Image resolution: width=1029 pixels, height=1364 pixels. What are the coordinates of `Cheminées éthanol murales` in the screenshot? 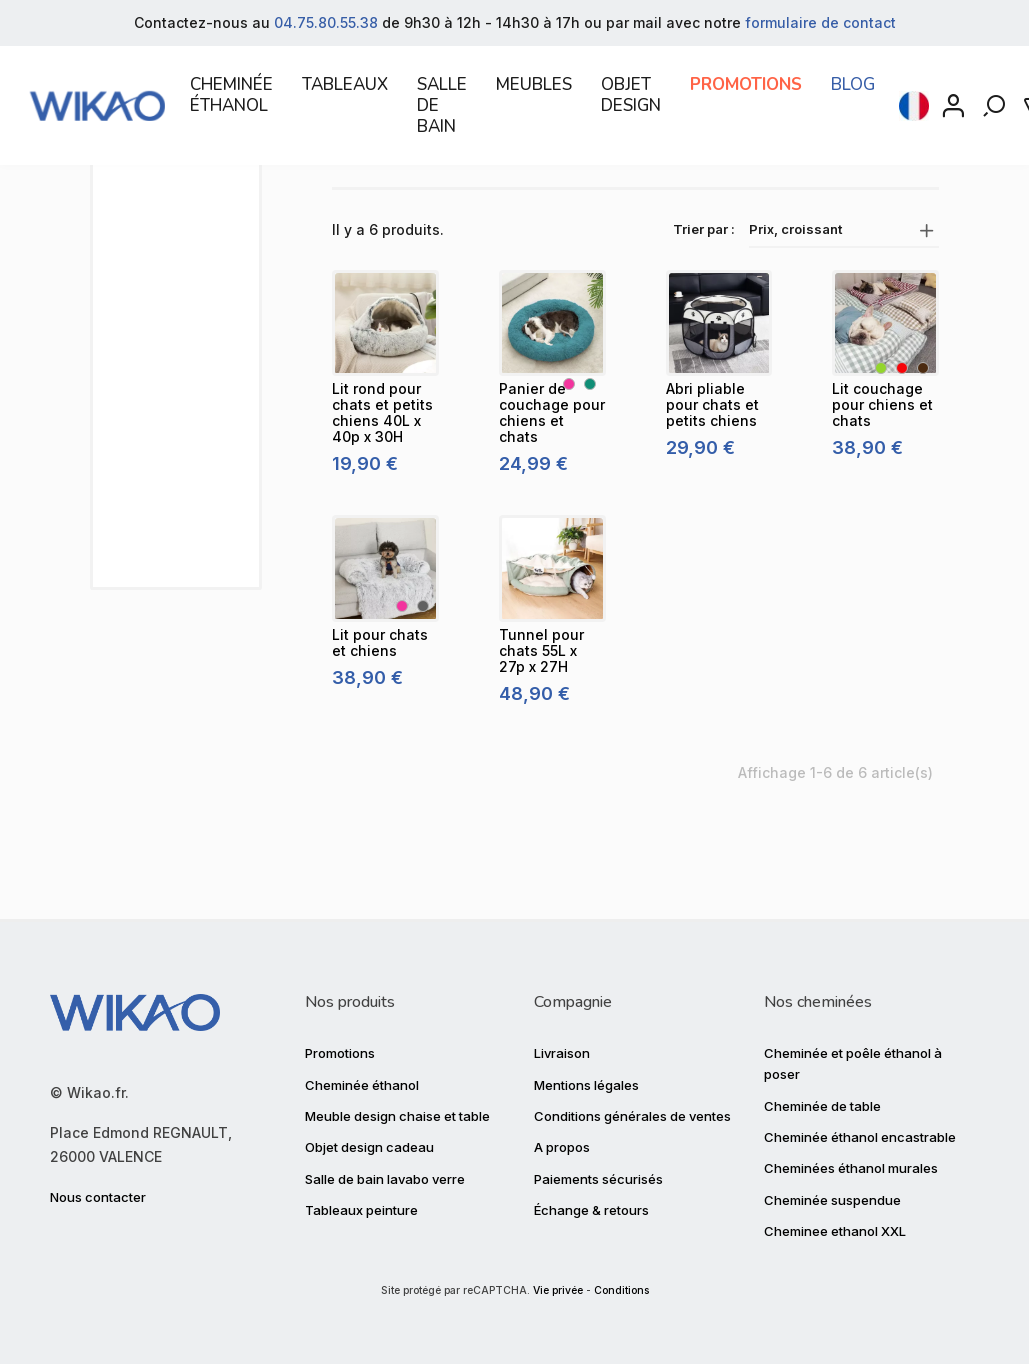 It's located at (851, 1168).